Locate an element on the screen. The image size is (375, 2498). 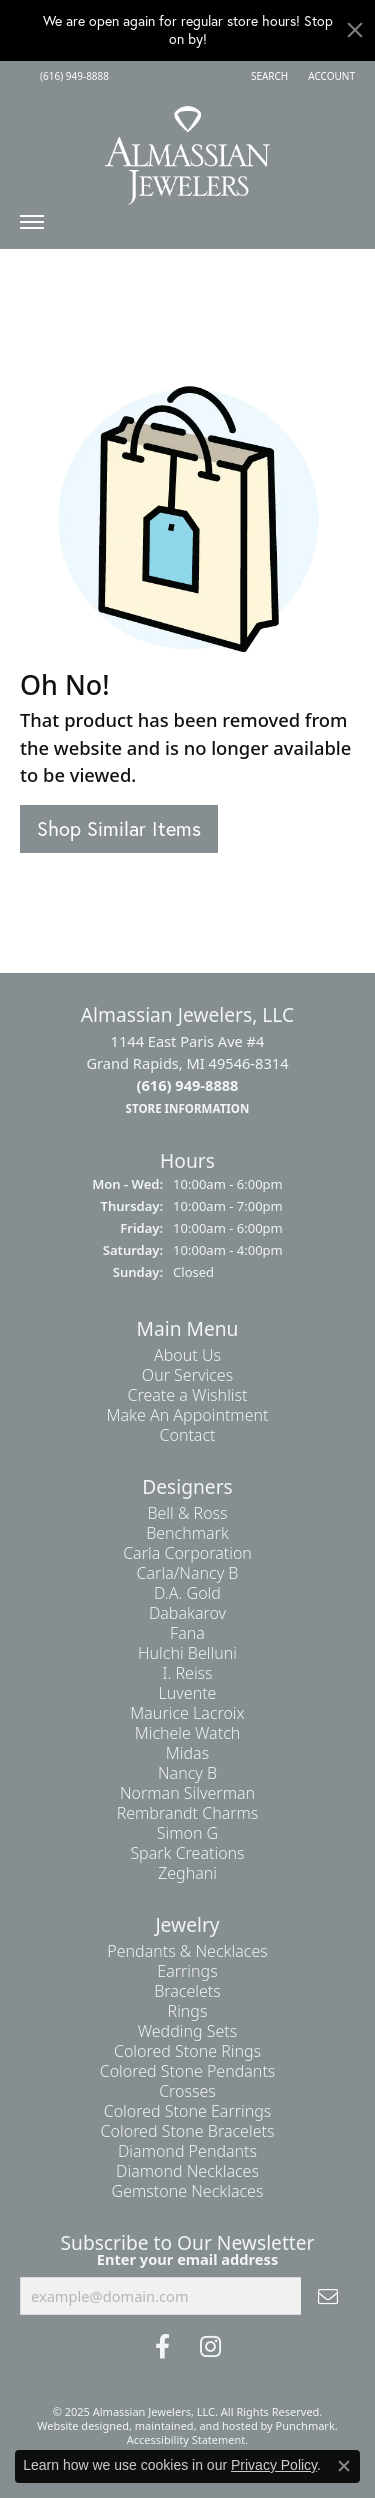
Luvente [menuitem] is located at coordinates (188, 1693).